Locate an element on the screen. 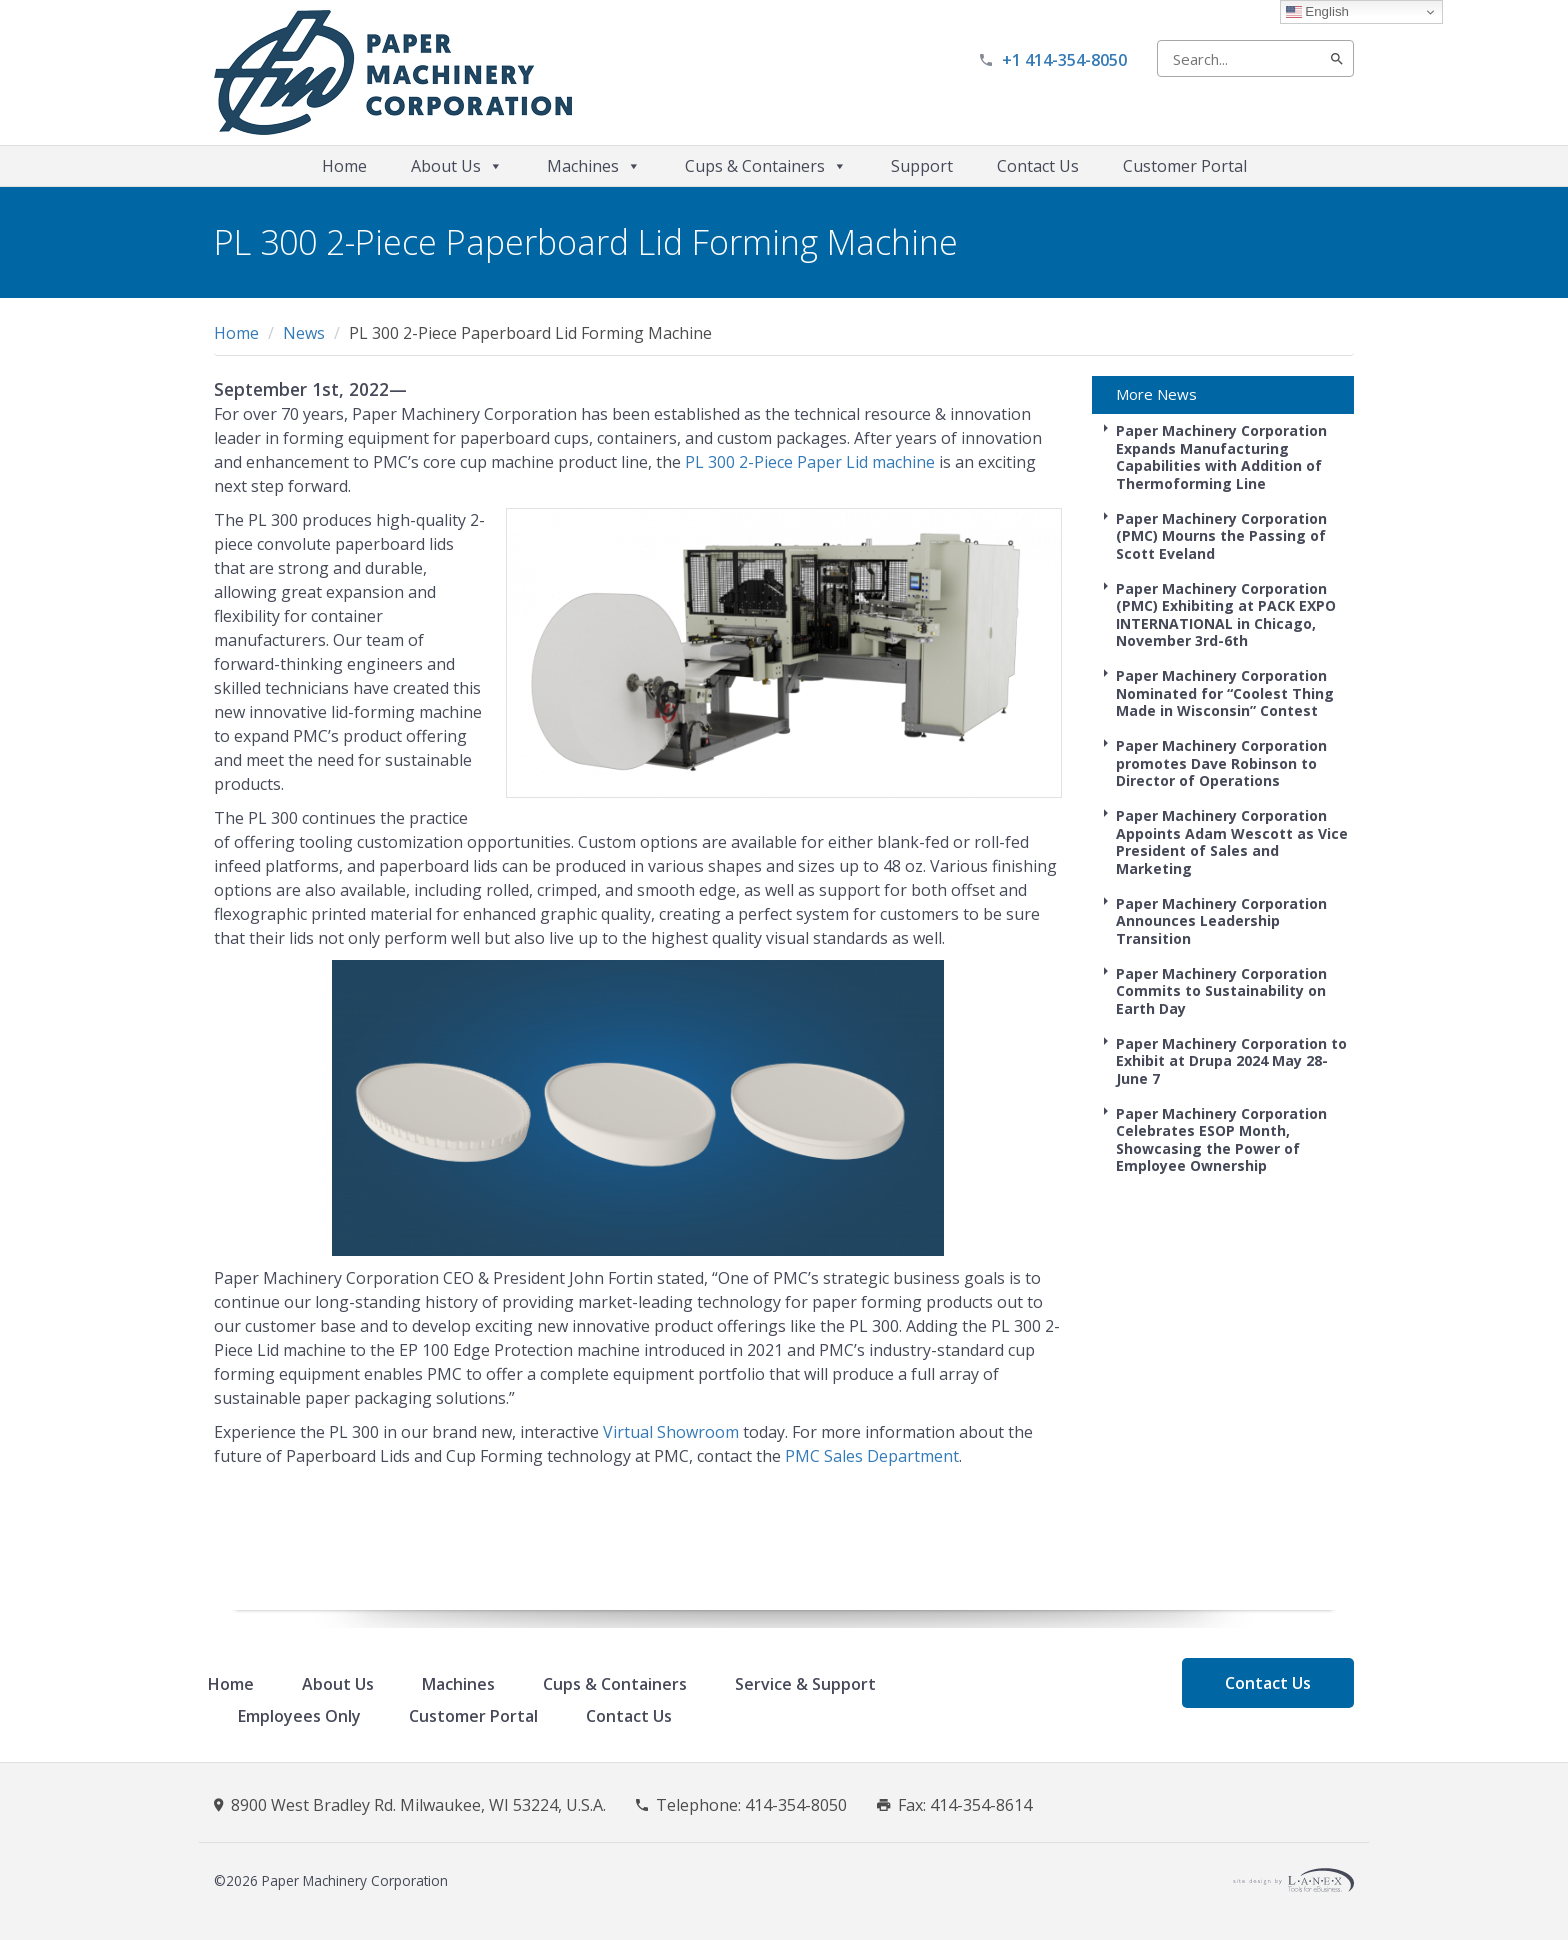 Image resolution: width=1568 pixels, height=1940 pixels. Paper Machinery Corporation Expands Manufacturing Capabilities with Addition of Thermoforming Line is located at coordinates (1221, 457).